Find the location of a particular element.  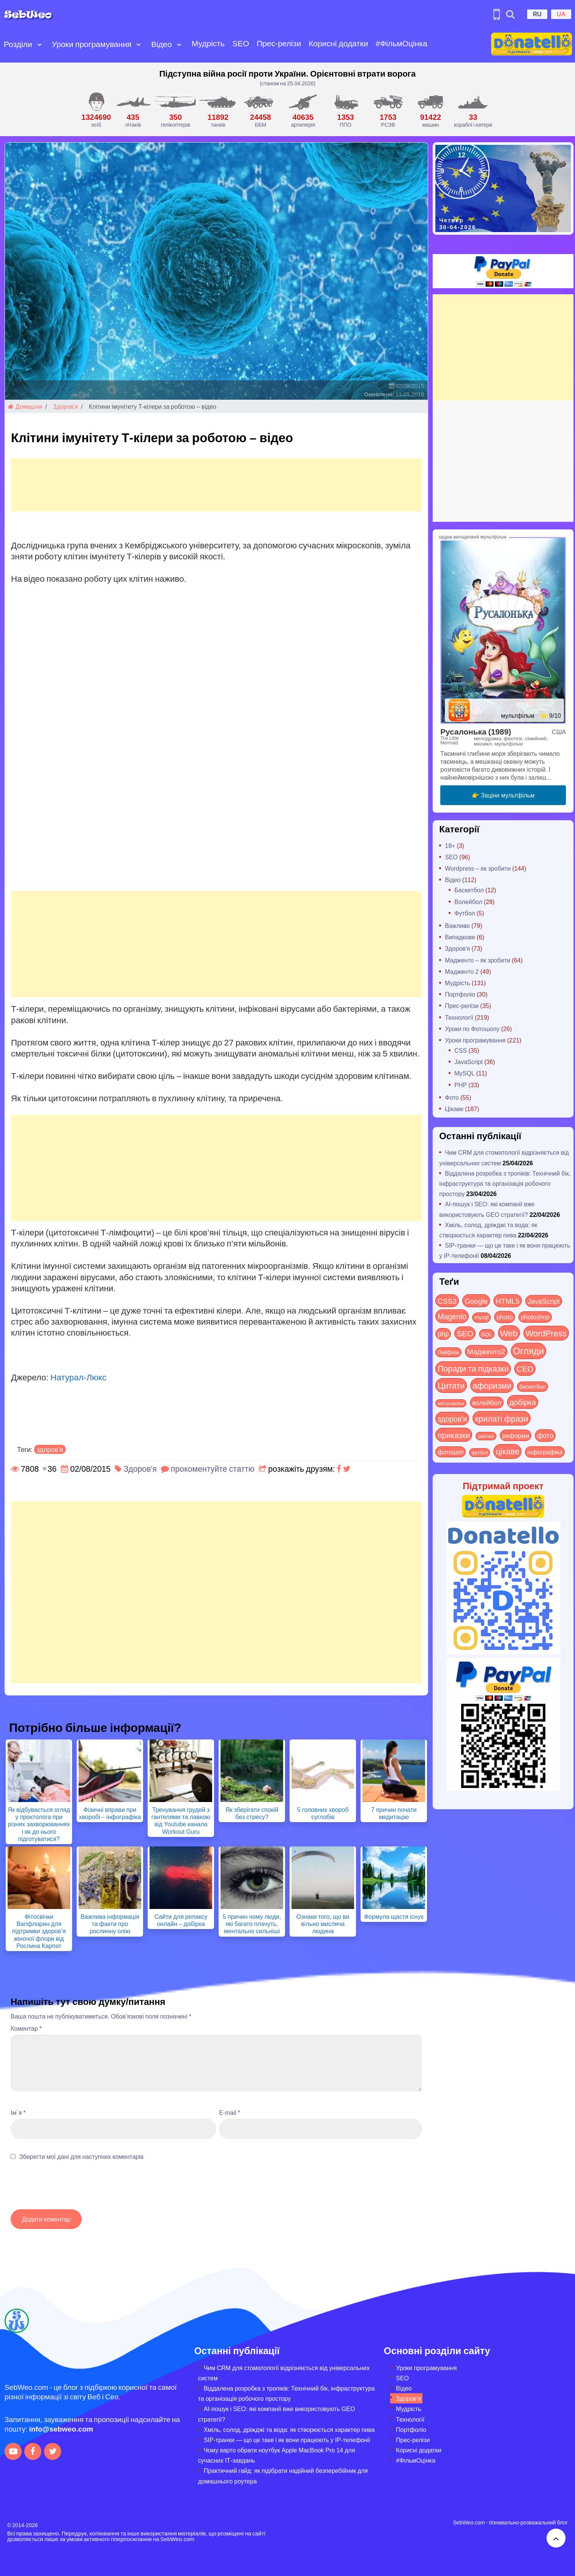

CSS is located at coordinates (460, 1050).